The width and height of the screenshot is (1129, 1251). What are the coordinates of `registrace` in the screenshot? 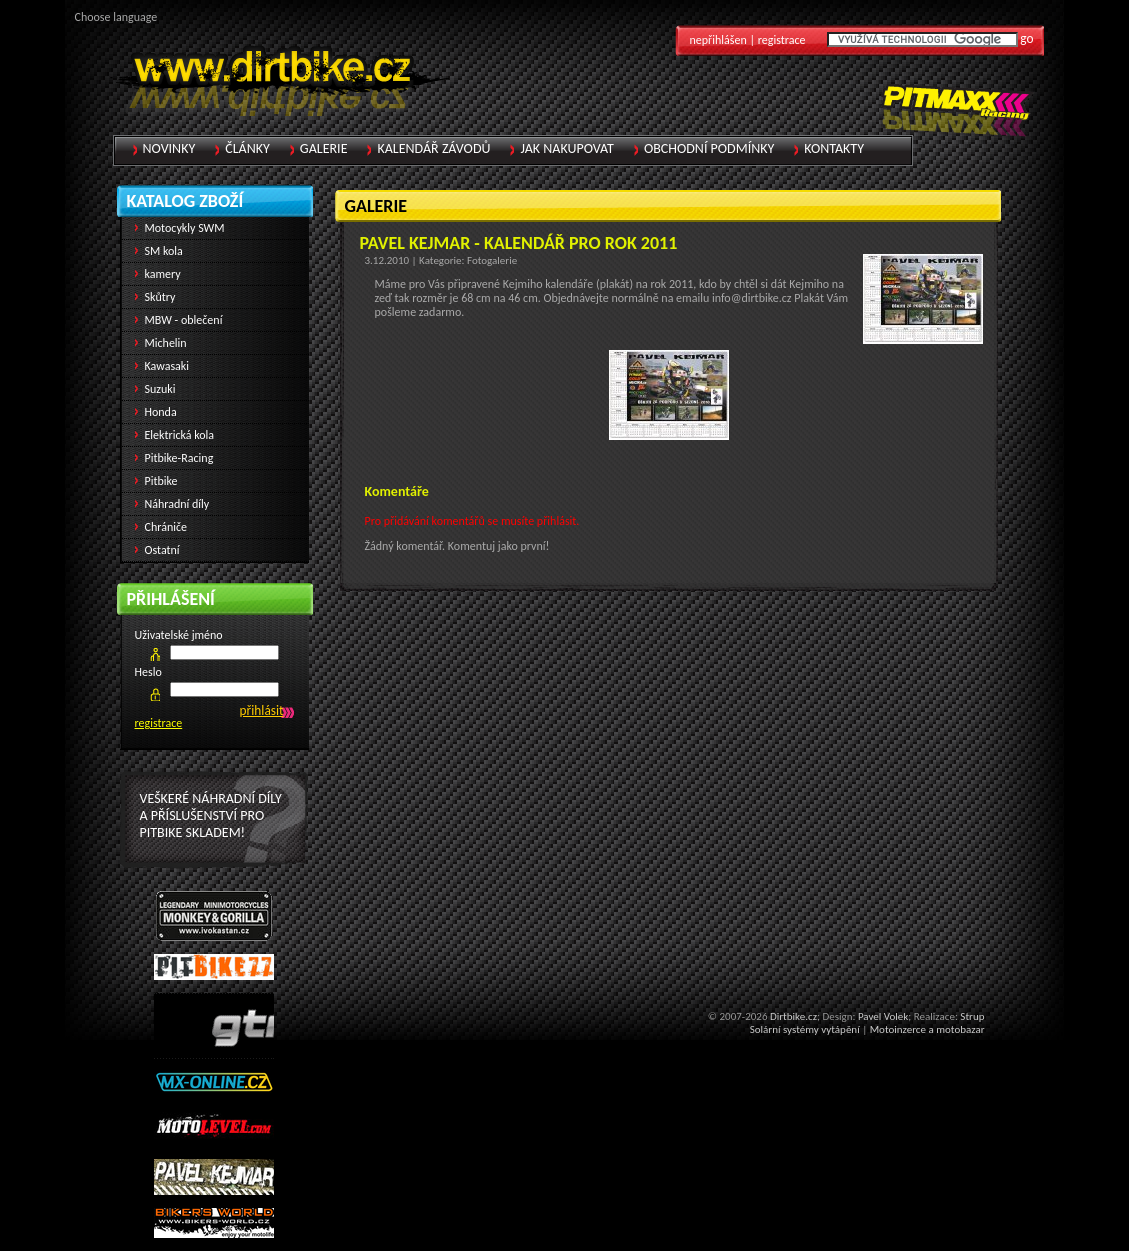 It's located at (159, 723).